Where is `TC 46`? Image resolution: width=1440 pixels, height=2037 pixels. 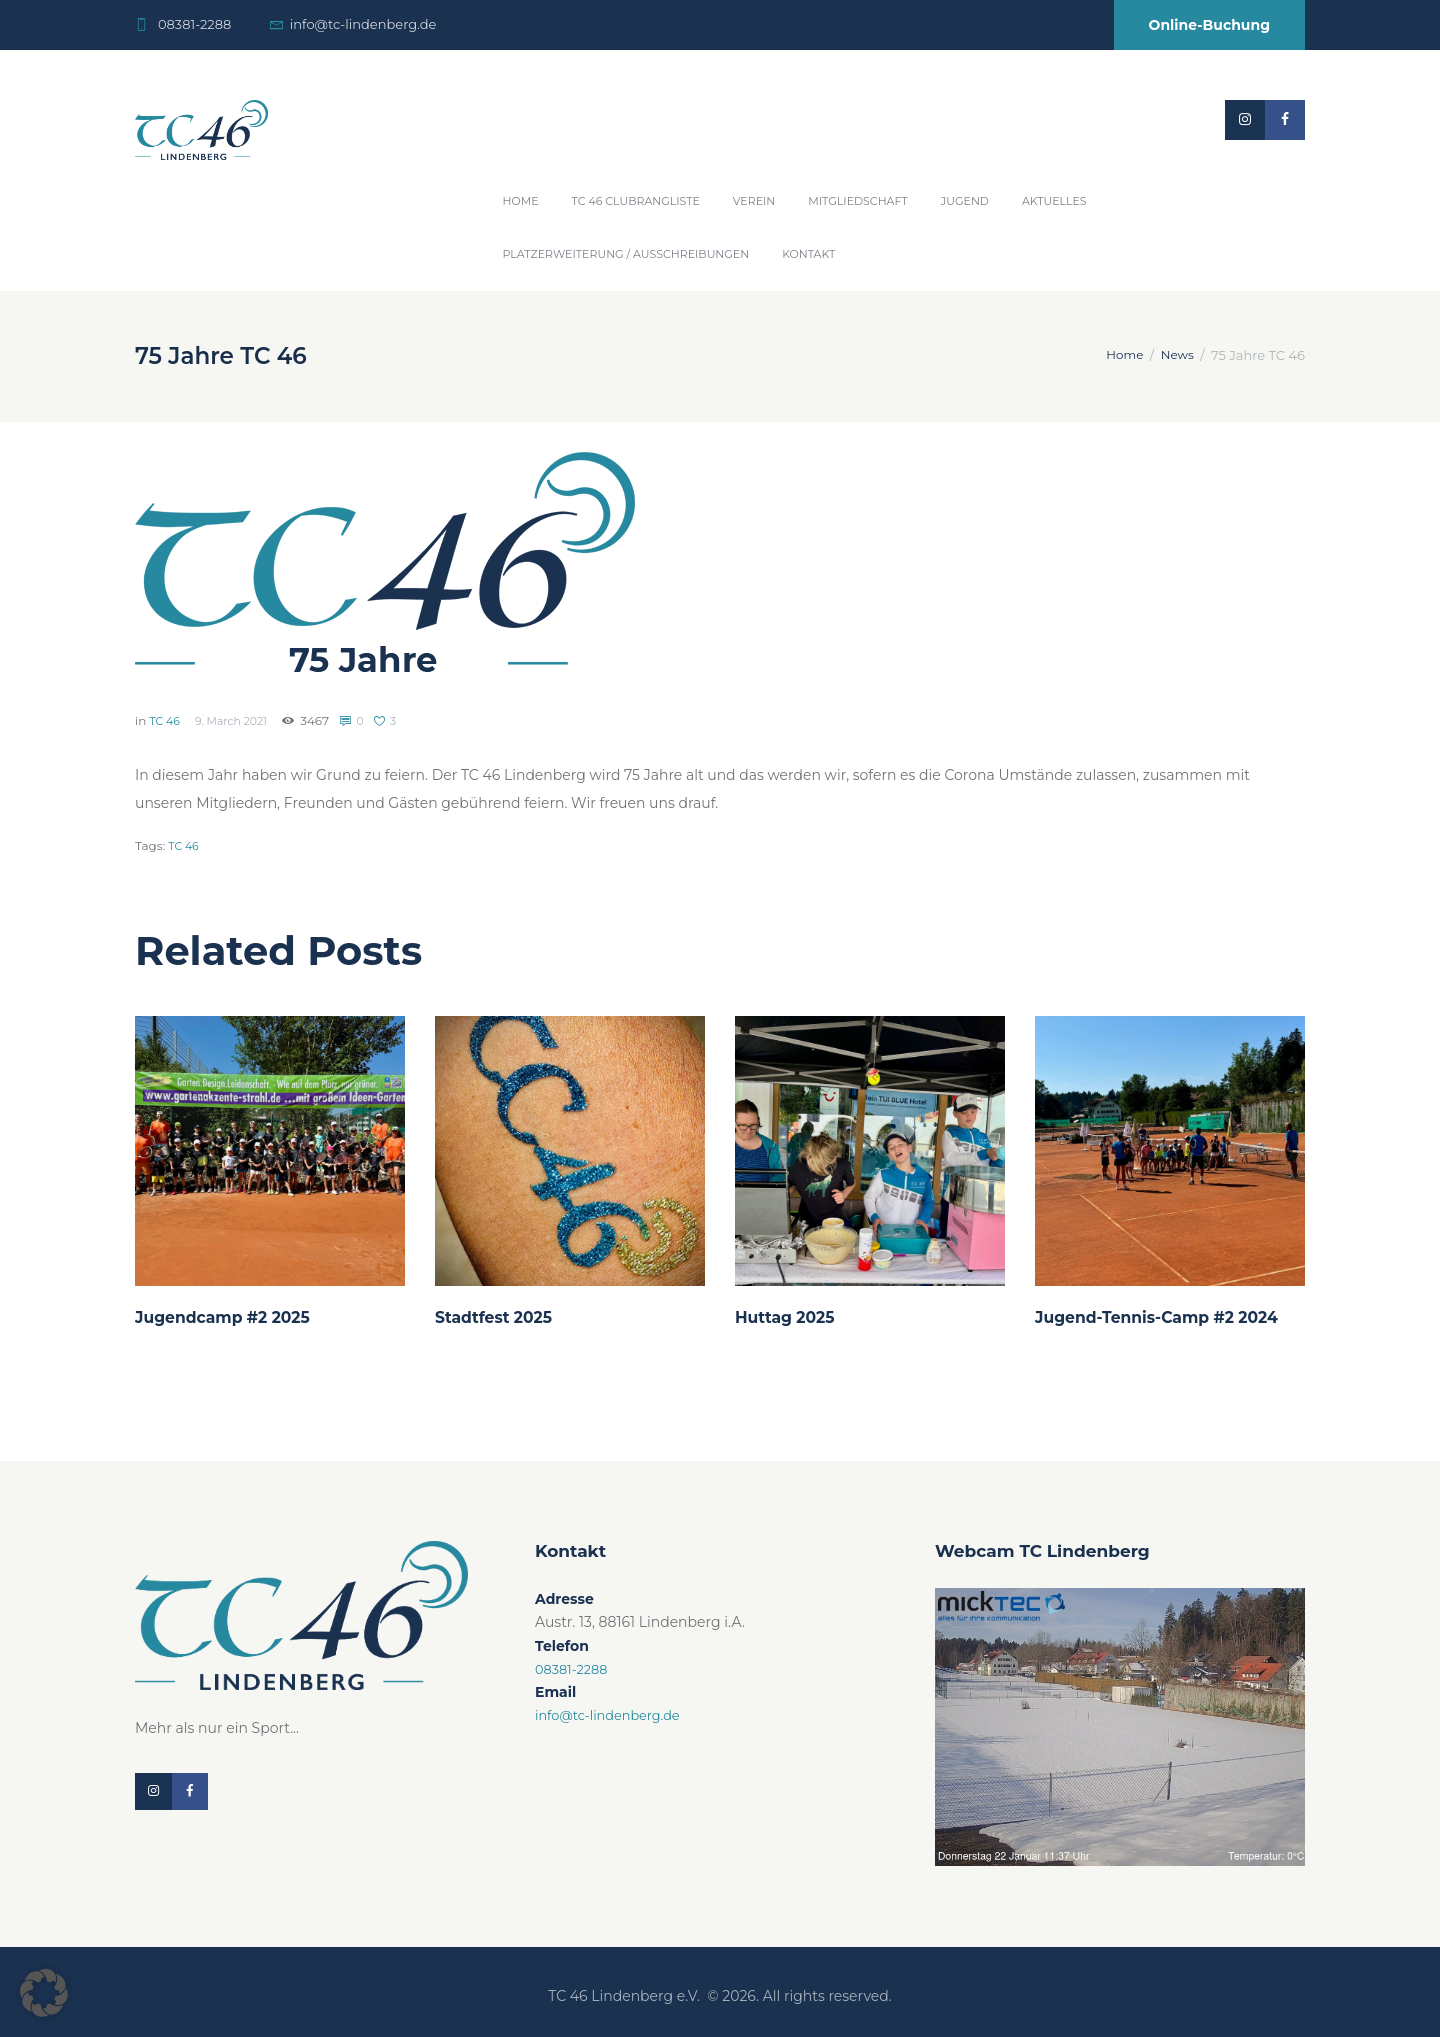 TC 46 is located at coordinates (166, 720).